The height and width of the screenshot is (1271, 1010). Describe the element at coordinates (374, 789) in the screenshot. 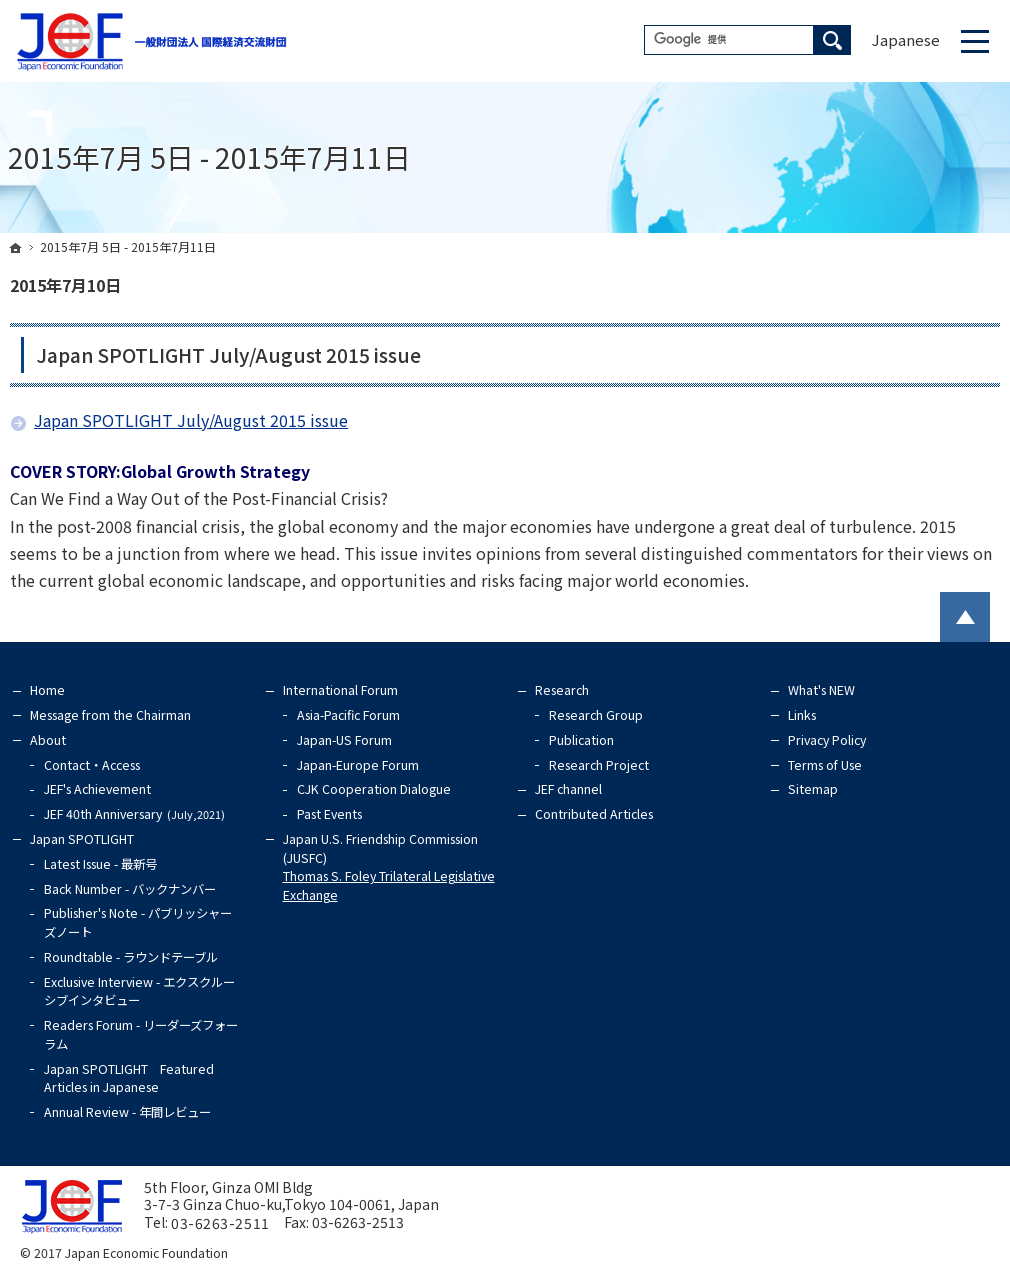

I see `CJK Cooperation Dialogue` at that location.